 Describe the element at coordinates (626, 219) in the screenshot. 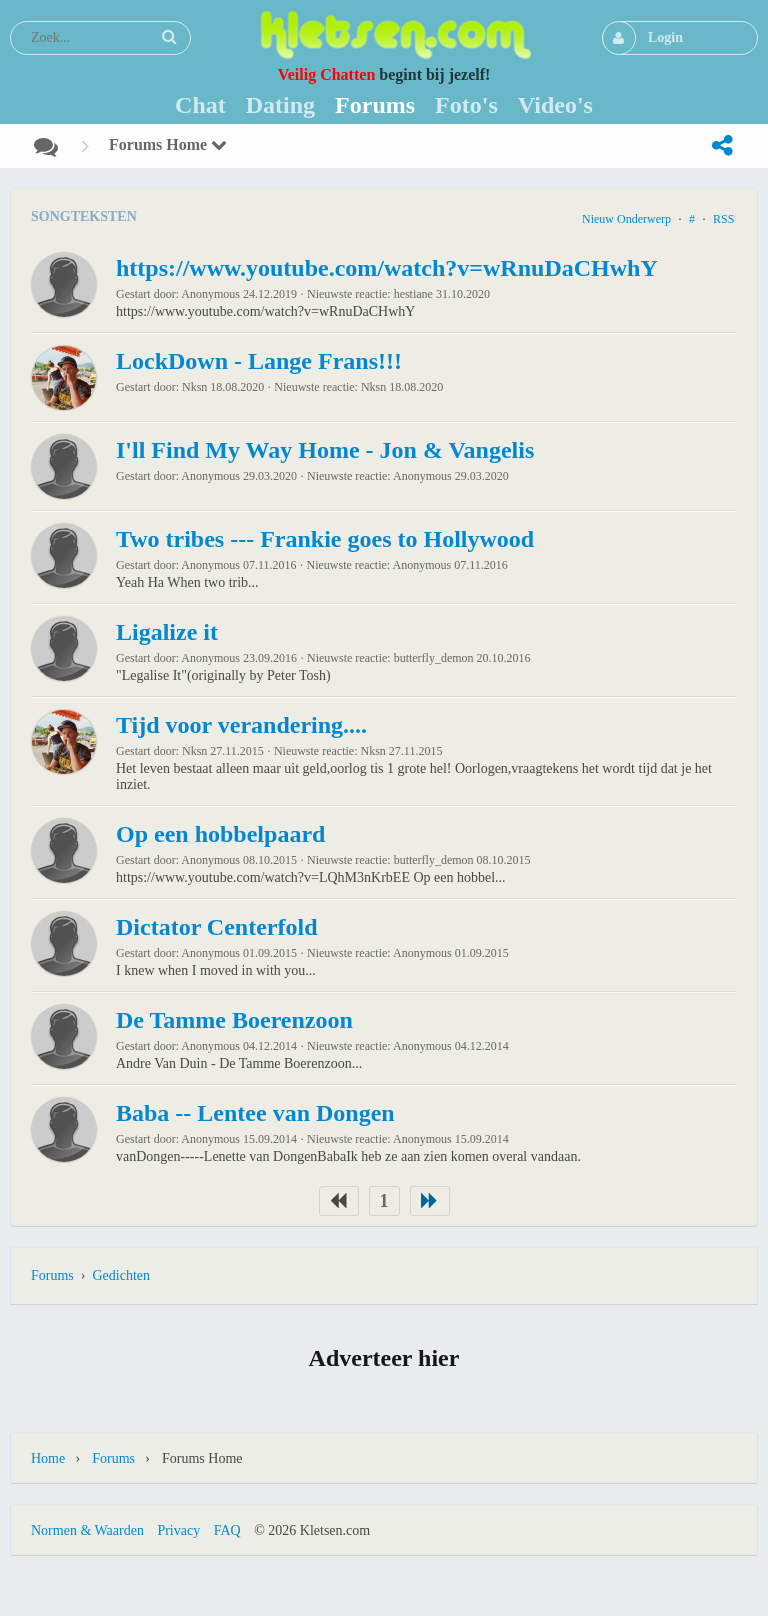

I see `Nieuw onderwerp` at that location.